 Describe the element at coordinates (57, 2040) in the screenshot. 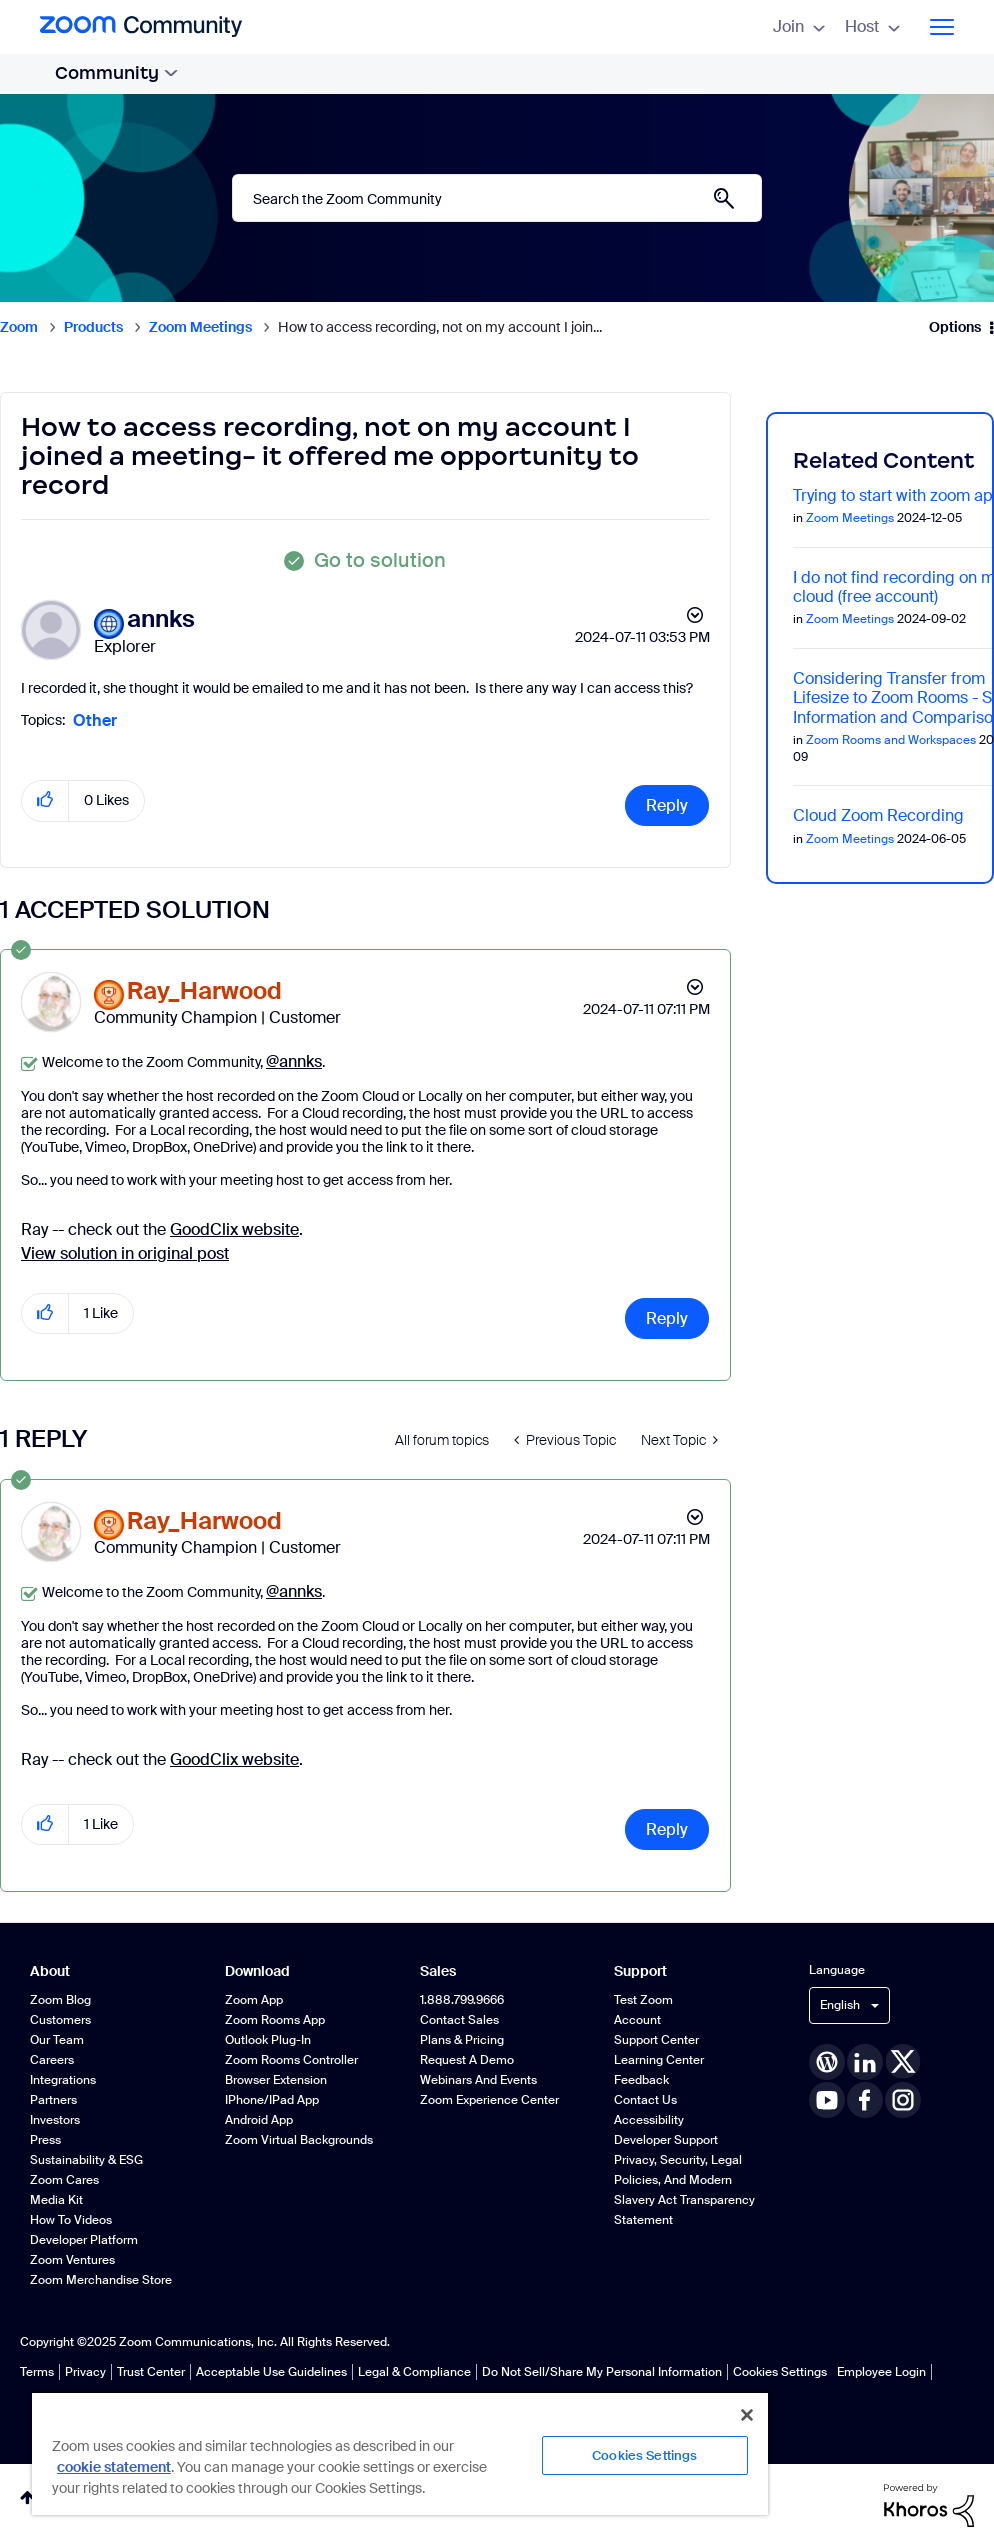

I see `Our Team` at that location.